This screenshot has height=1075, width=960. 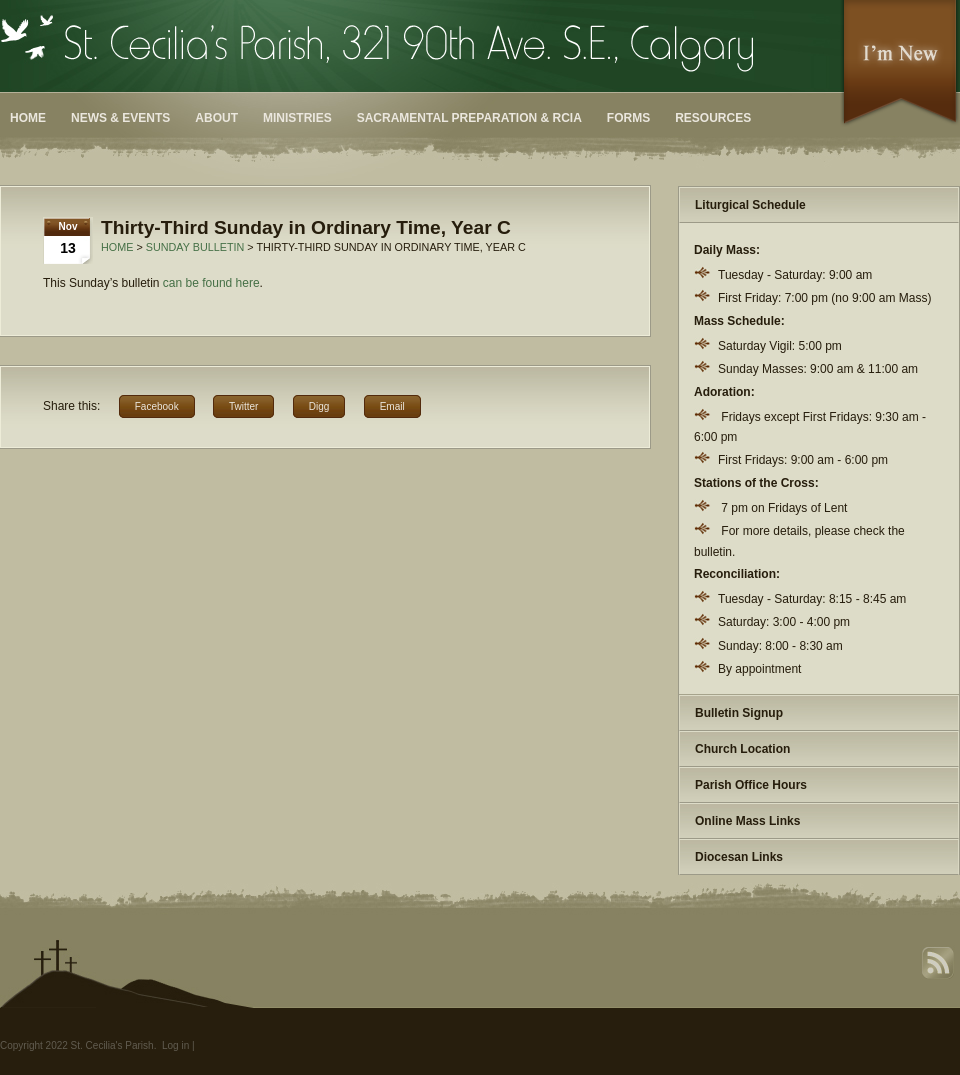 What do you see at coordinates (243, 406) in the screenshot?
I see `Twitter` at bounding box center [243, 406].